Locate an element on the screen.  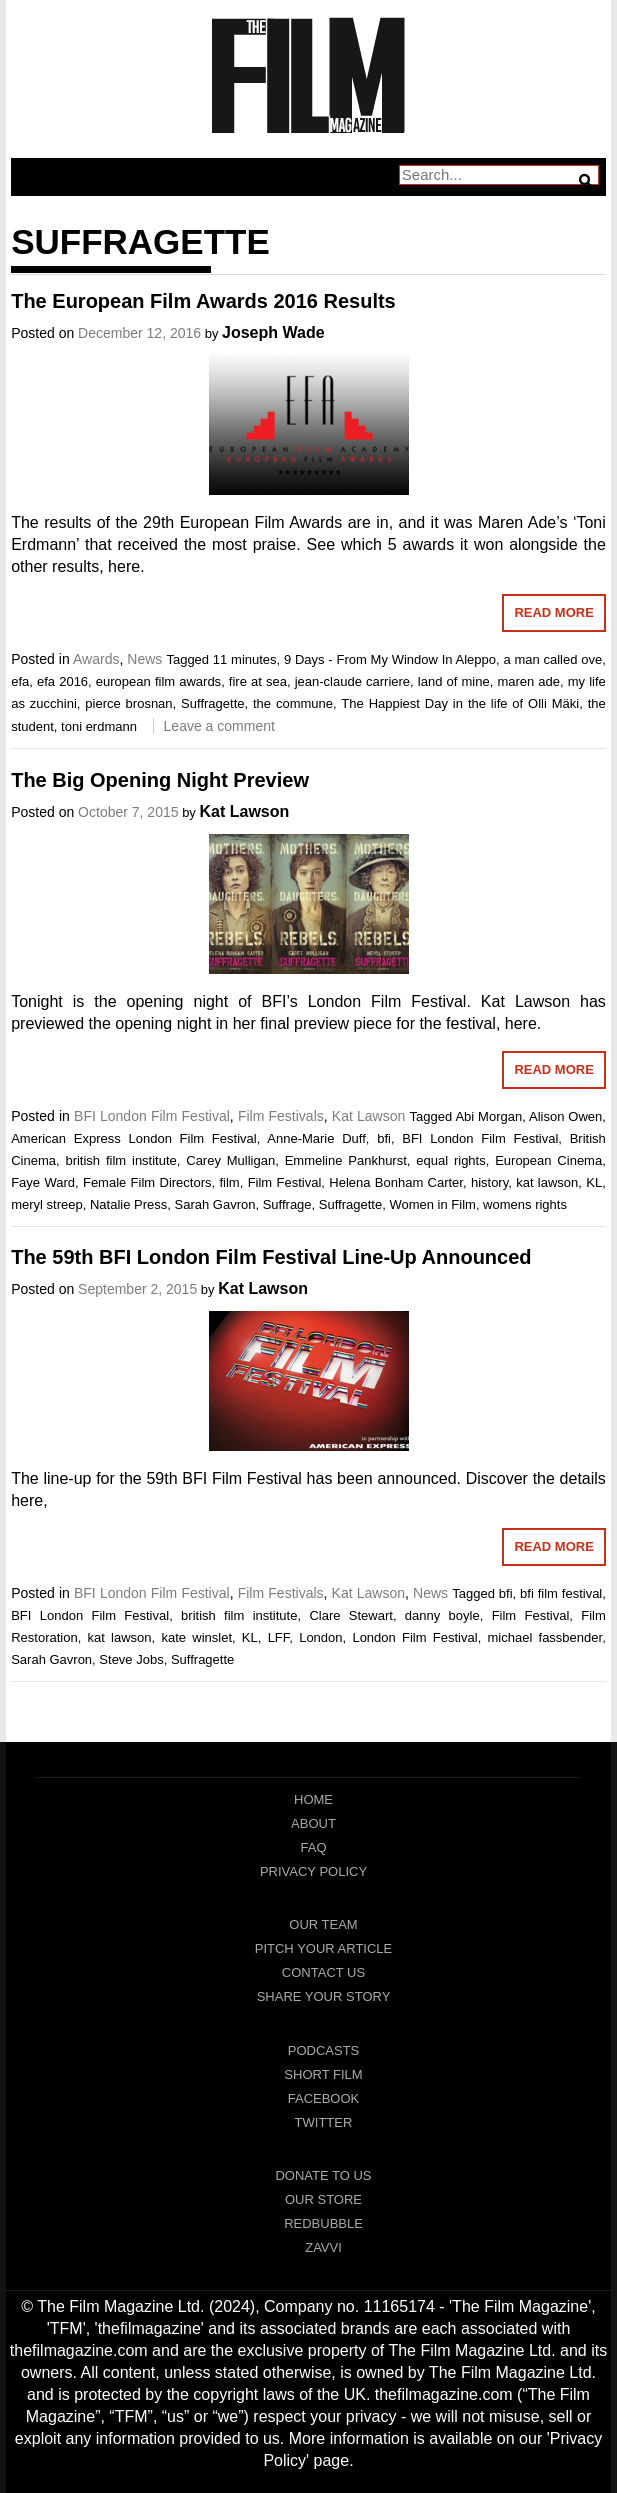
the commune is located at coordinates (293, 703).